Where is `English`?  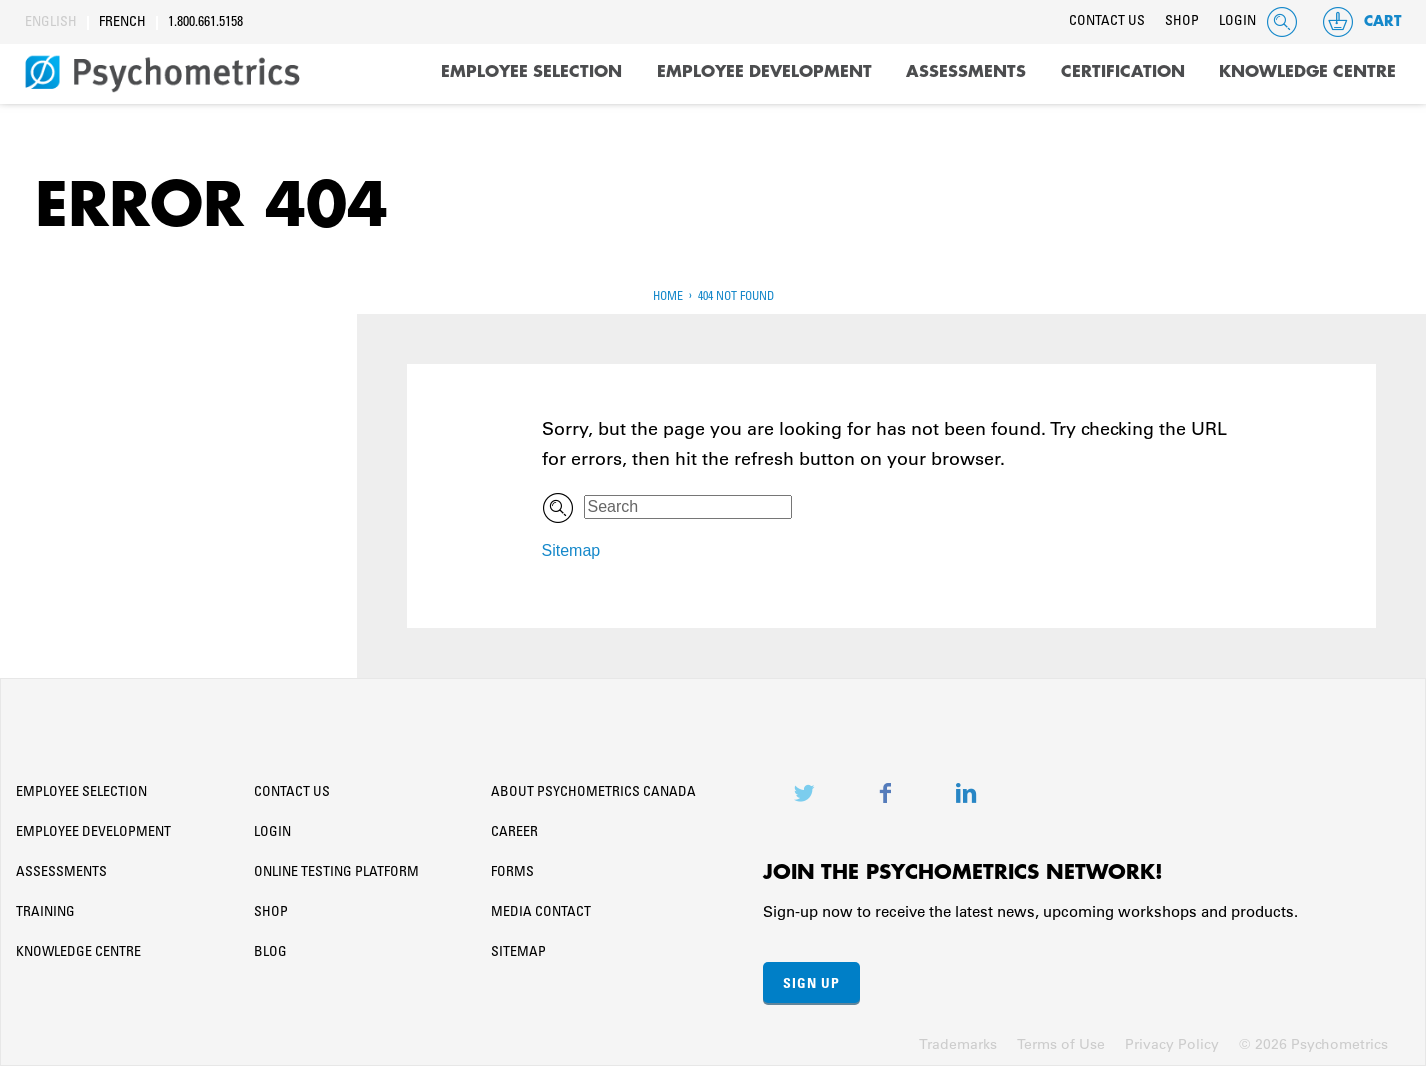
English is located at coordinates (51, 23).